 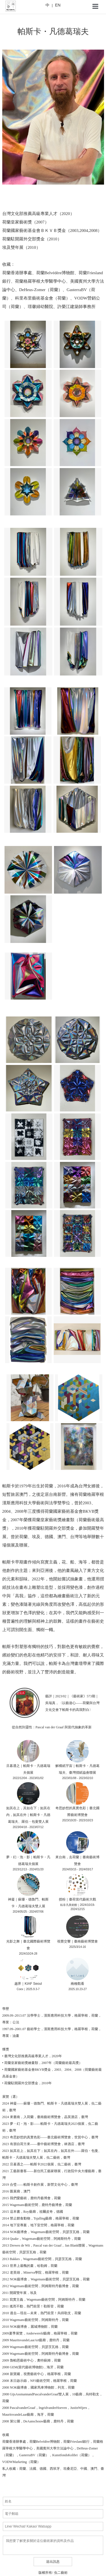 What do you see at coordinates (57, 5) in the screenshot?
I see `EN` at bounding box center [57, 5].